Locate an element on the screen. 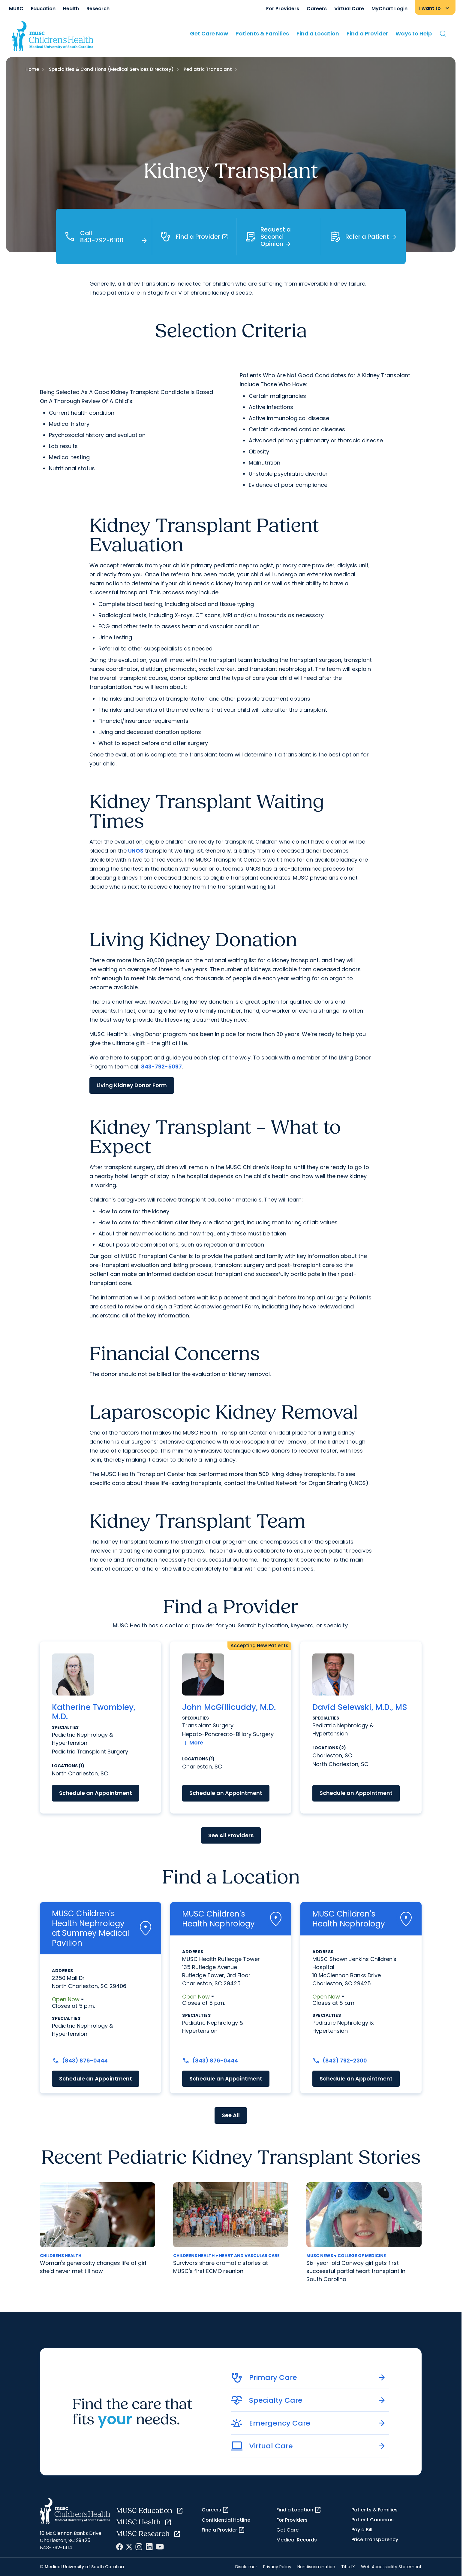 Image resolution: width=466 pixels, height=2576 pixels. Specialties & Conditions (Medical Services Directory) is located at coordinates (111, 69).